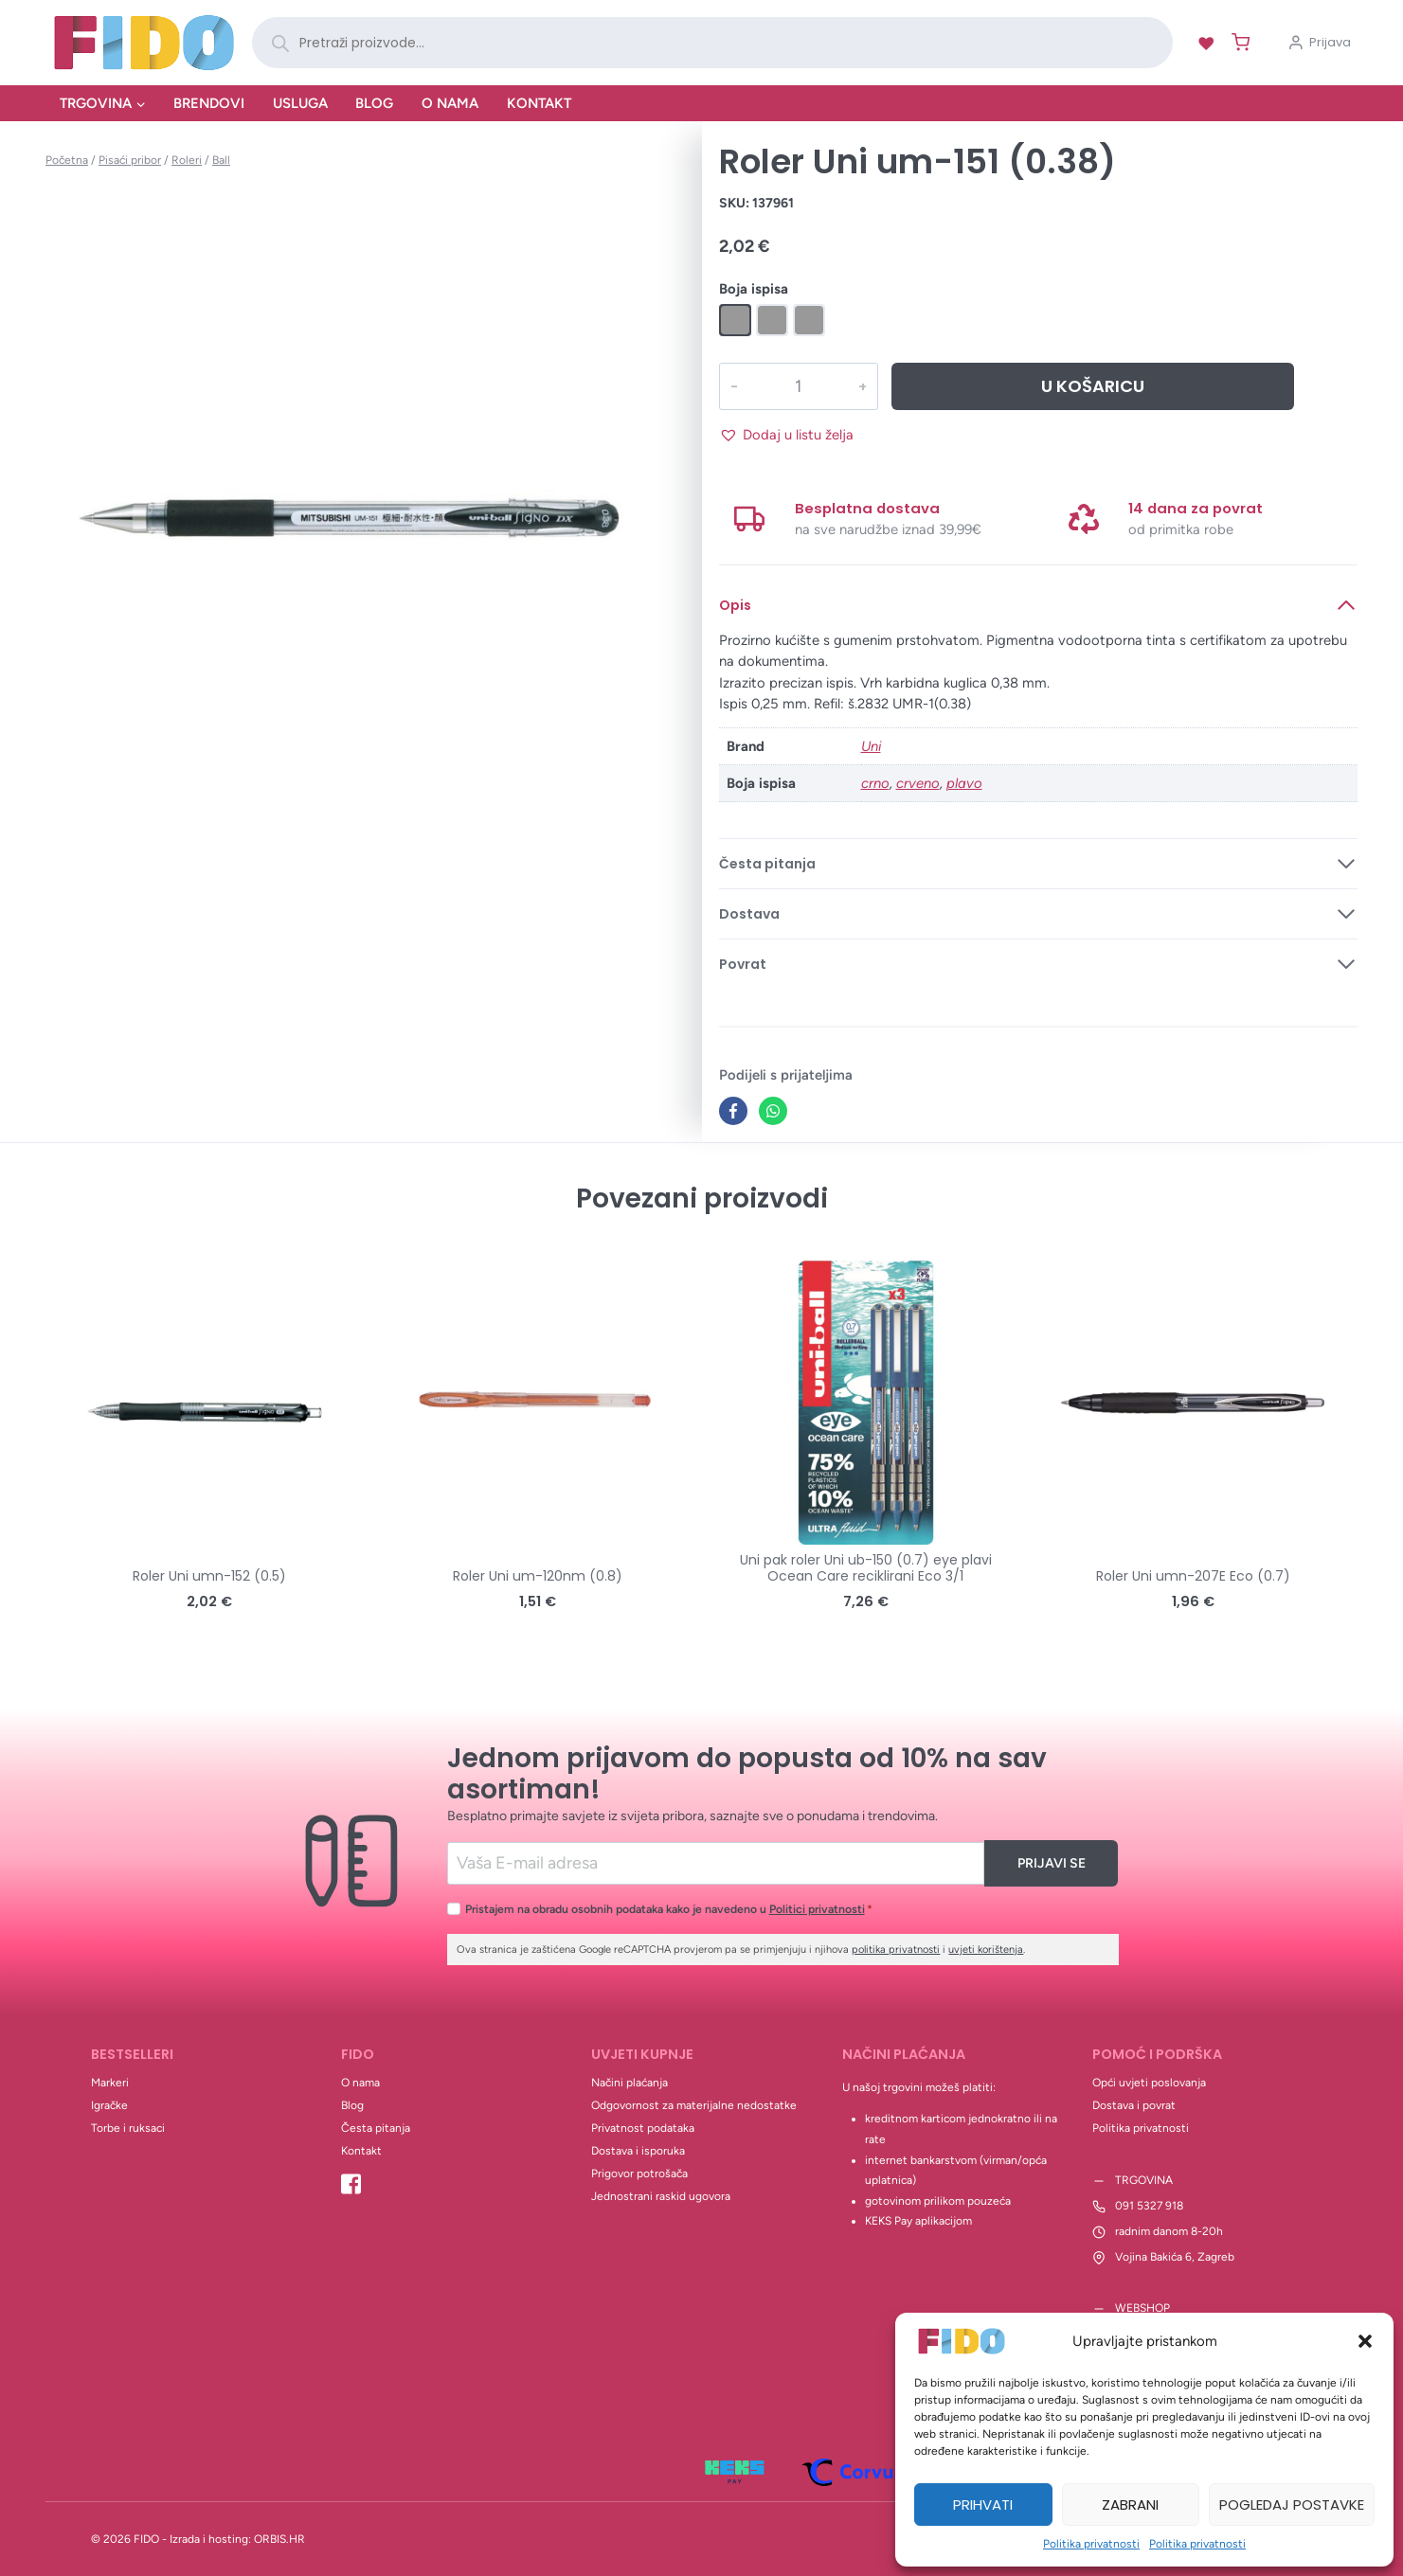 Image resolution: width=1403 pixels, height=2576 pixels. What do you see at coordinates (638, 2150) in the screenshot?
I see `Dostava i isporuka` at bounding box center [638, 2150].